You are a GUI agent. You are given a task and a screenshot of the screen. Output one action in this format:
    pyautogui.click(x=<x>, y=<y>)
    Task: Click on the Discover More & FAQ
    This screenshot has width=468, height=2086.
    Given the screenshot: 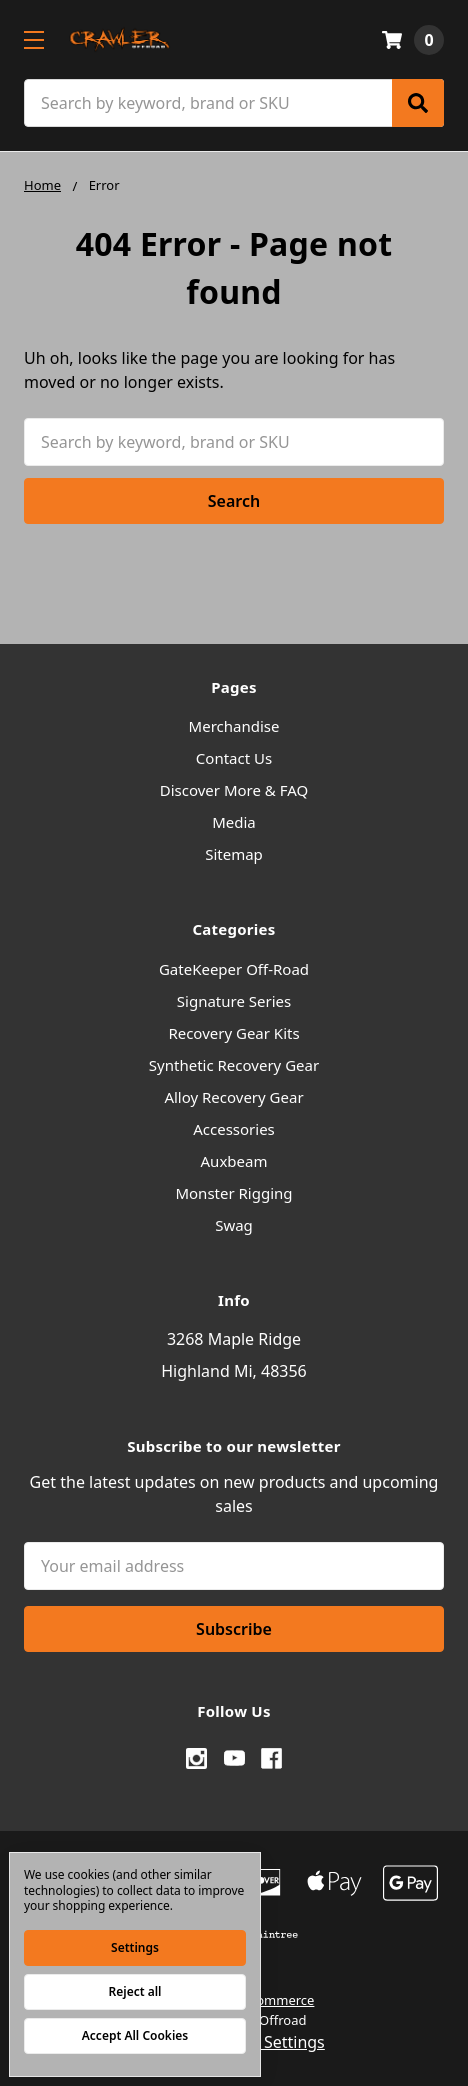 What is the action you would take?
    pyautogui.click(x=234, y=790)
    